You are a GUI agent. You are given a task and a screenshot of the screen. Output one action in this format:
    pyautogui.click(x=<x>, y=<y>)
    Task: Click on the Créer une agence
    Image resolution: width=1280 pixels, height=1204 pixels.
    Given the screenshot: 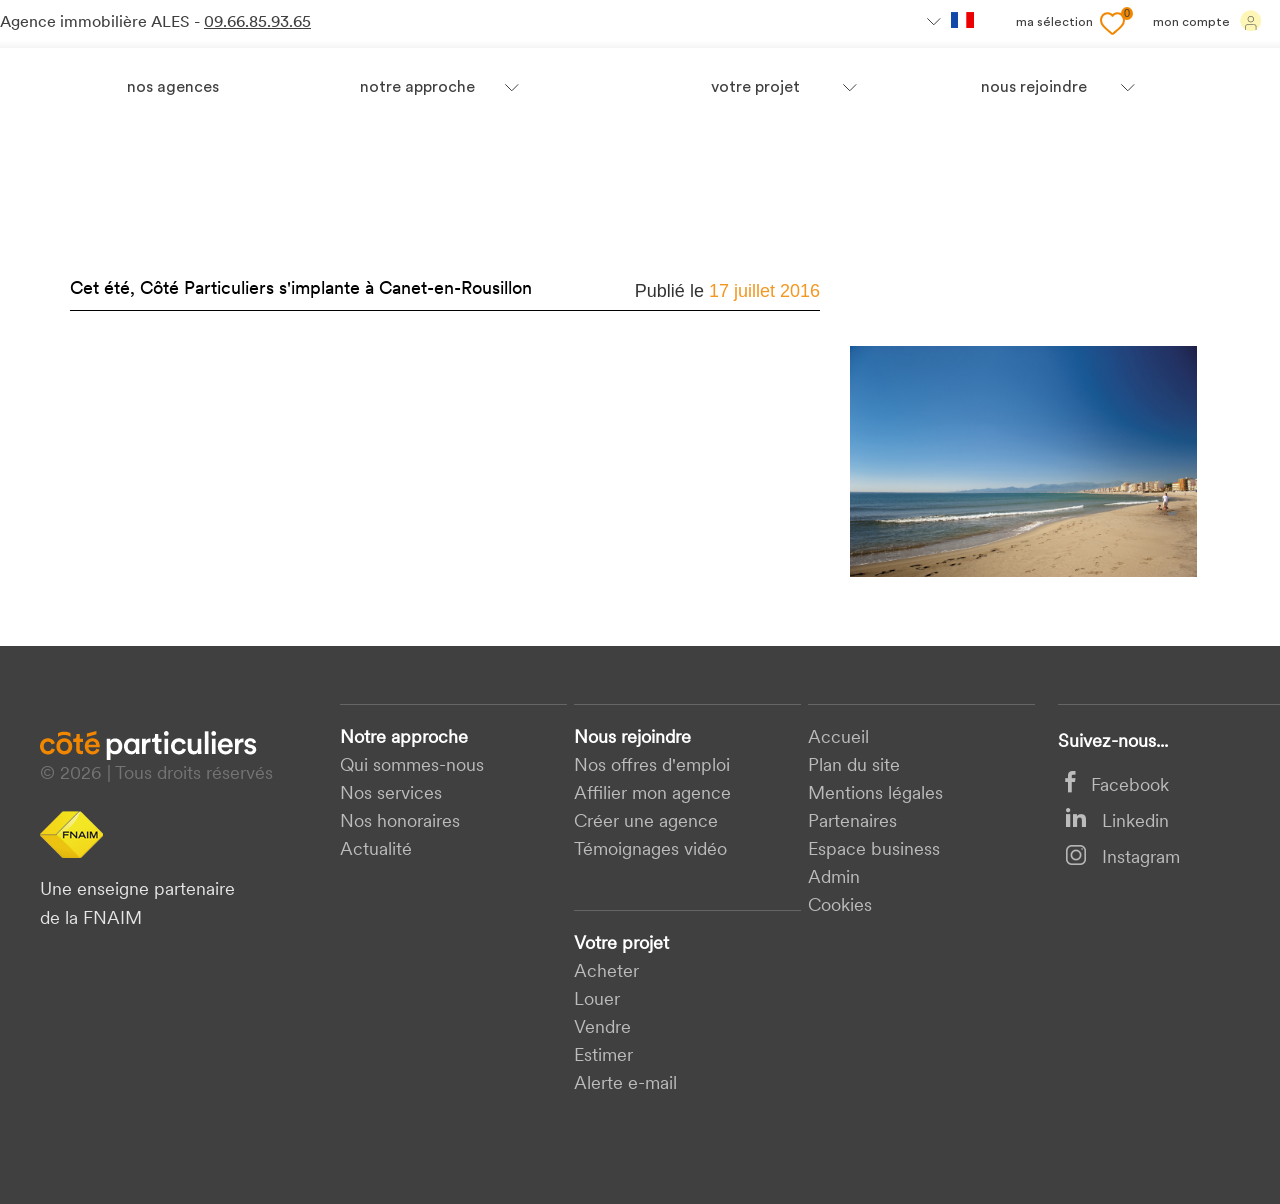 What is the action you would take?
    pyautogui.click(x=646, y=822)
    